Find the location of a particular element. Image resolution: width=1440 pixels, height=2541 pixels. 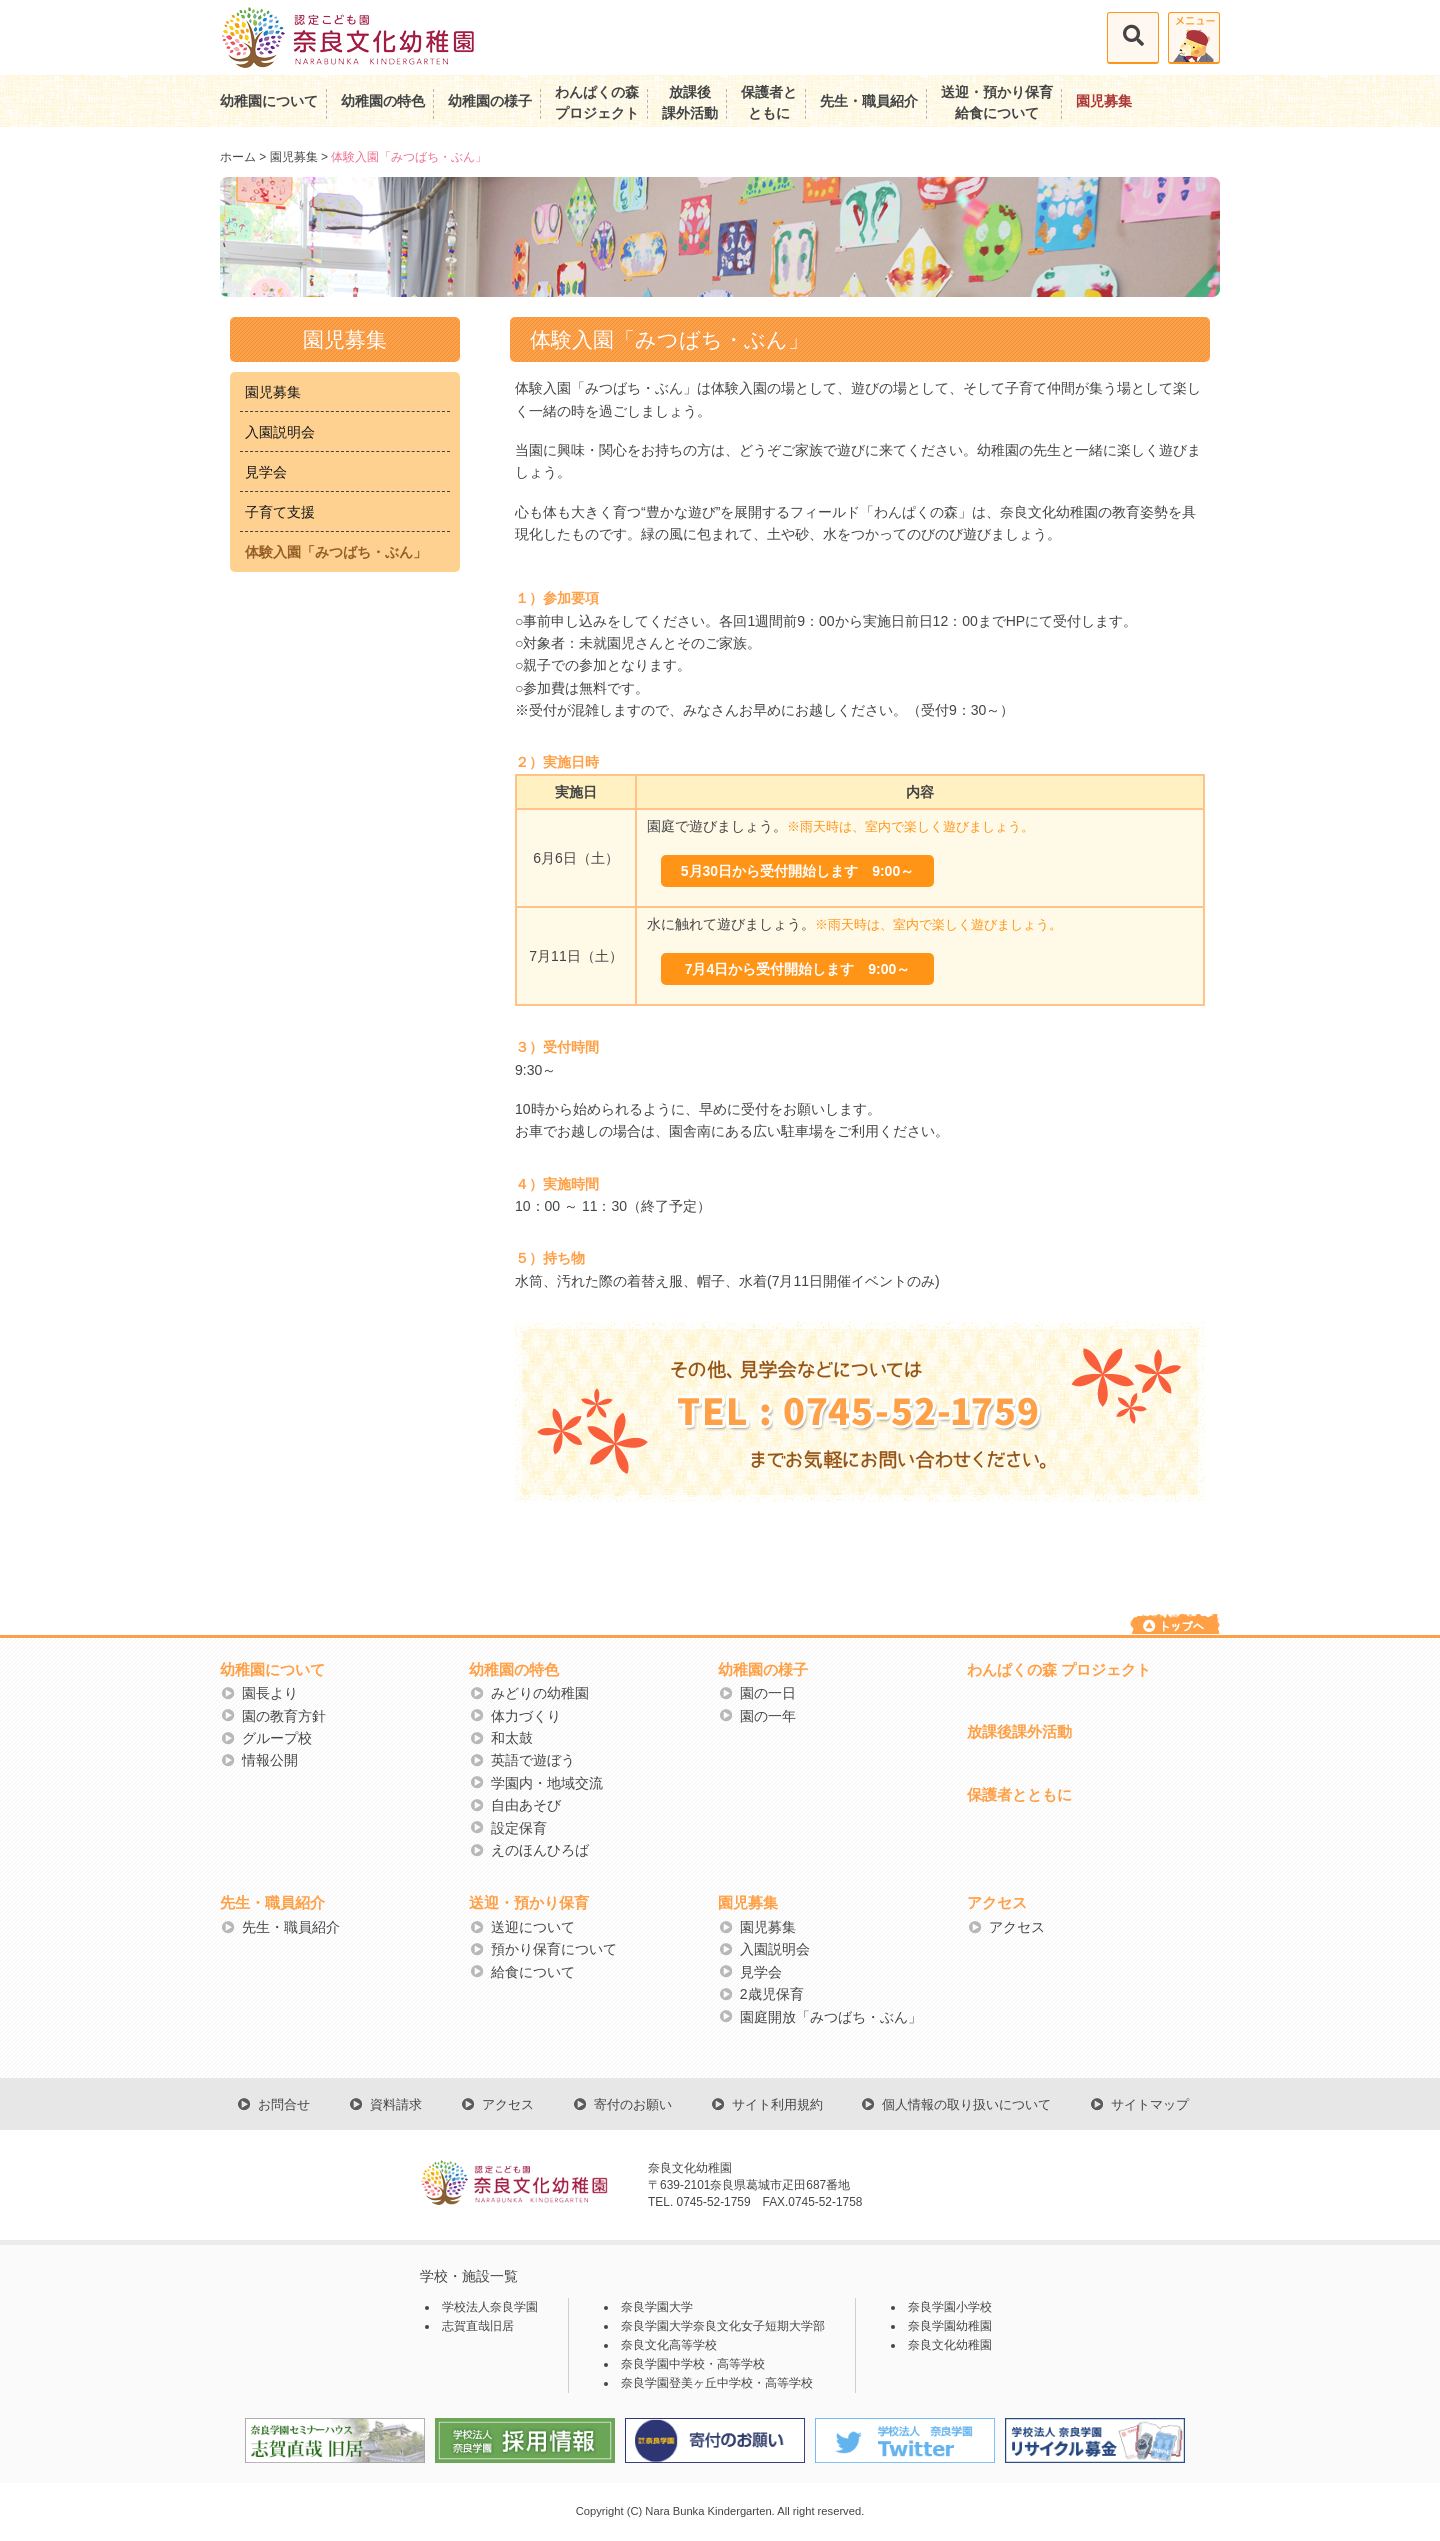

英語で遊ぼう is located at coordinates (533, 1760).